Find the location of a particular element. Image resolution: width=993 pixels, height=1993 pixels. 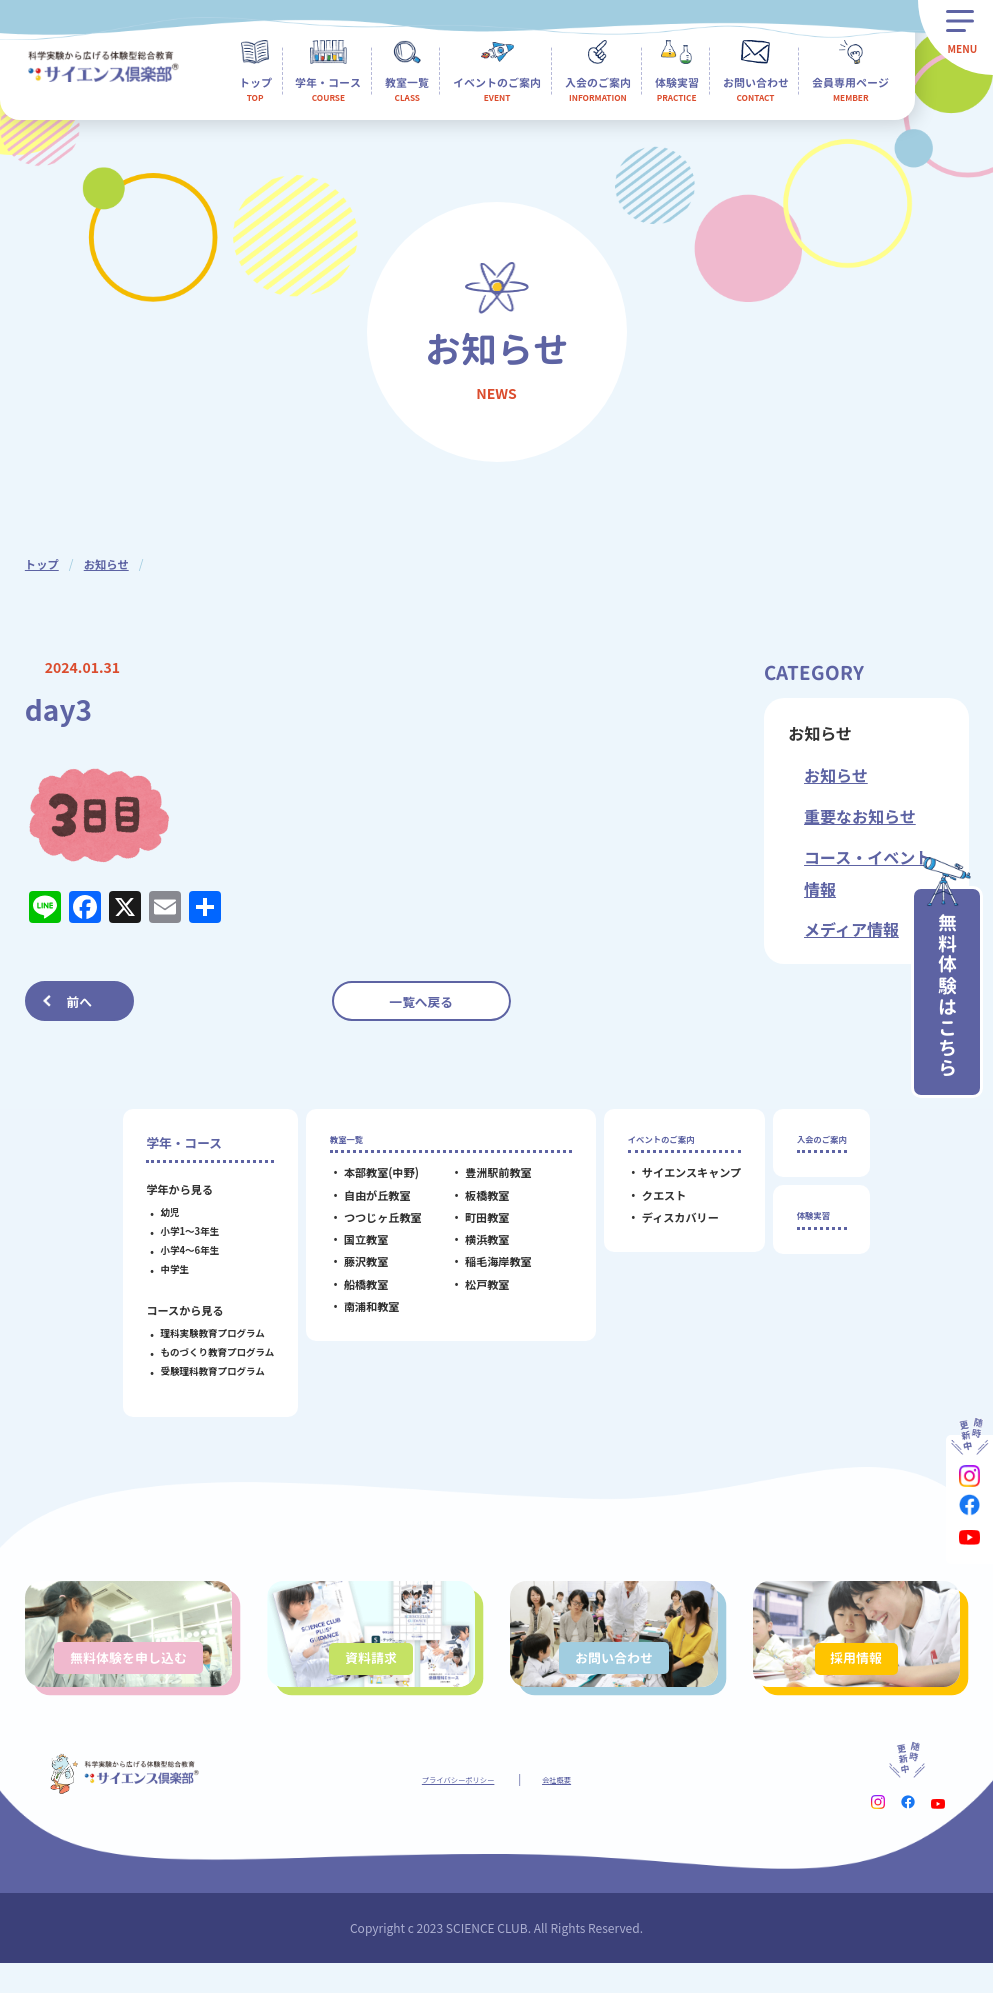

コース・イベント情報 is located at coordinates (867, 873).